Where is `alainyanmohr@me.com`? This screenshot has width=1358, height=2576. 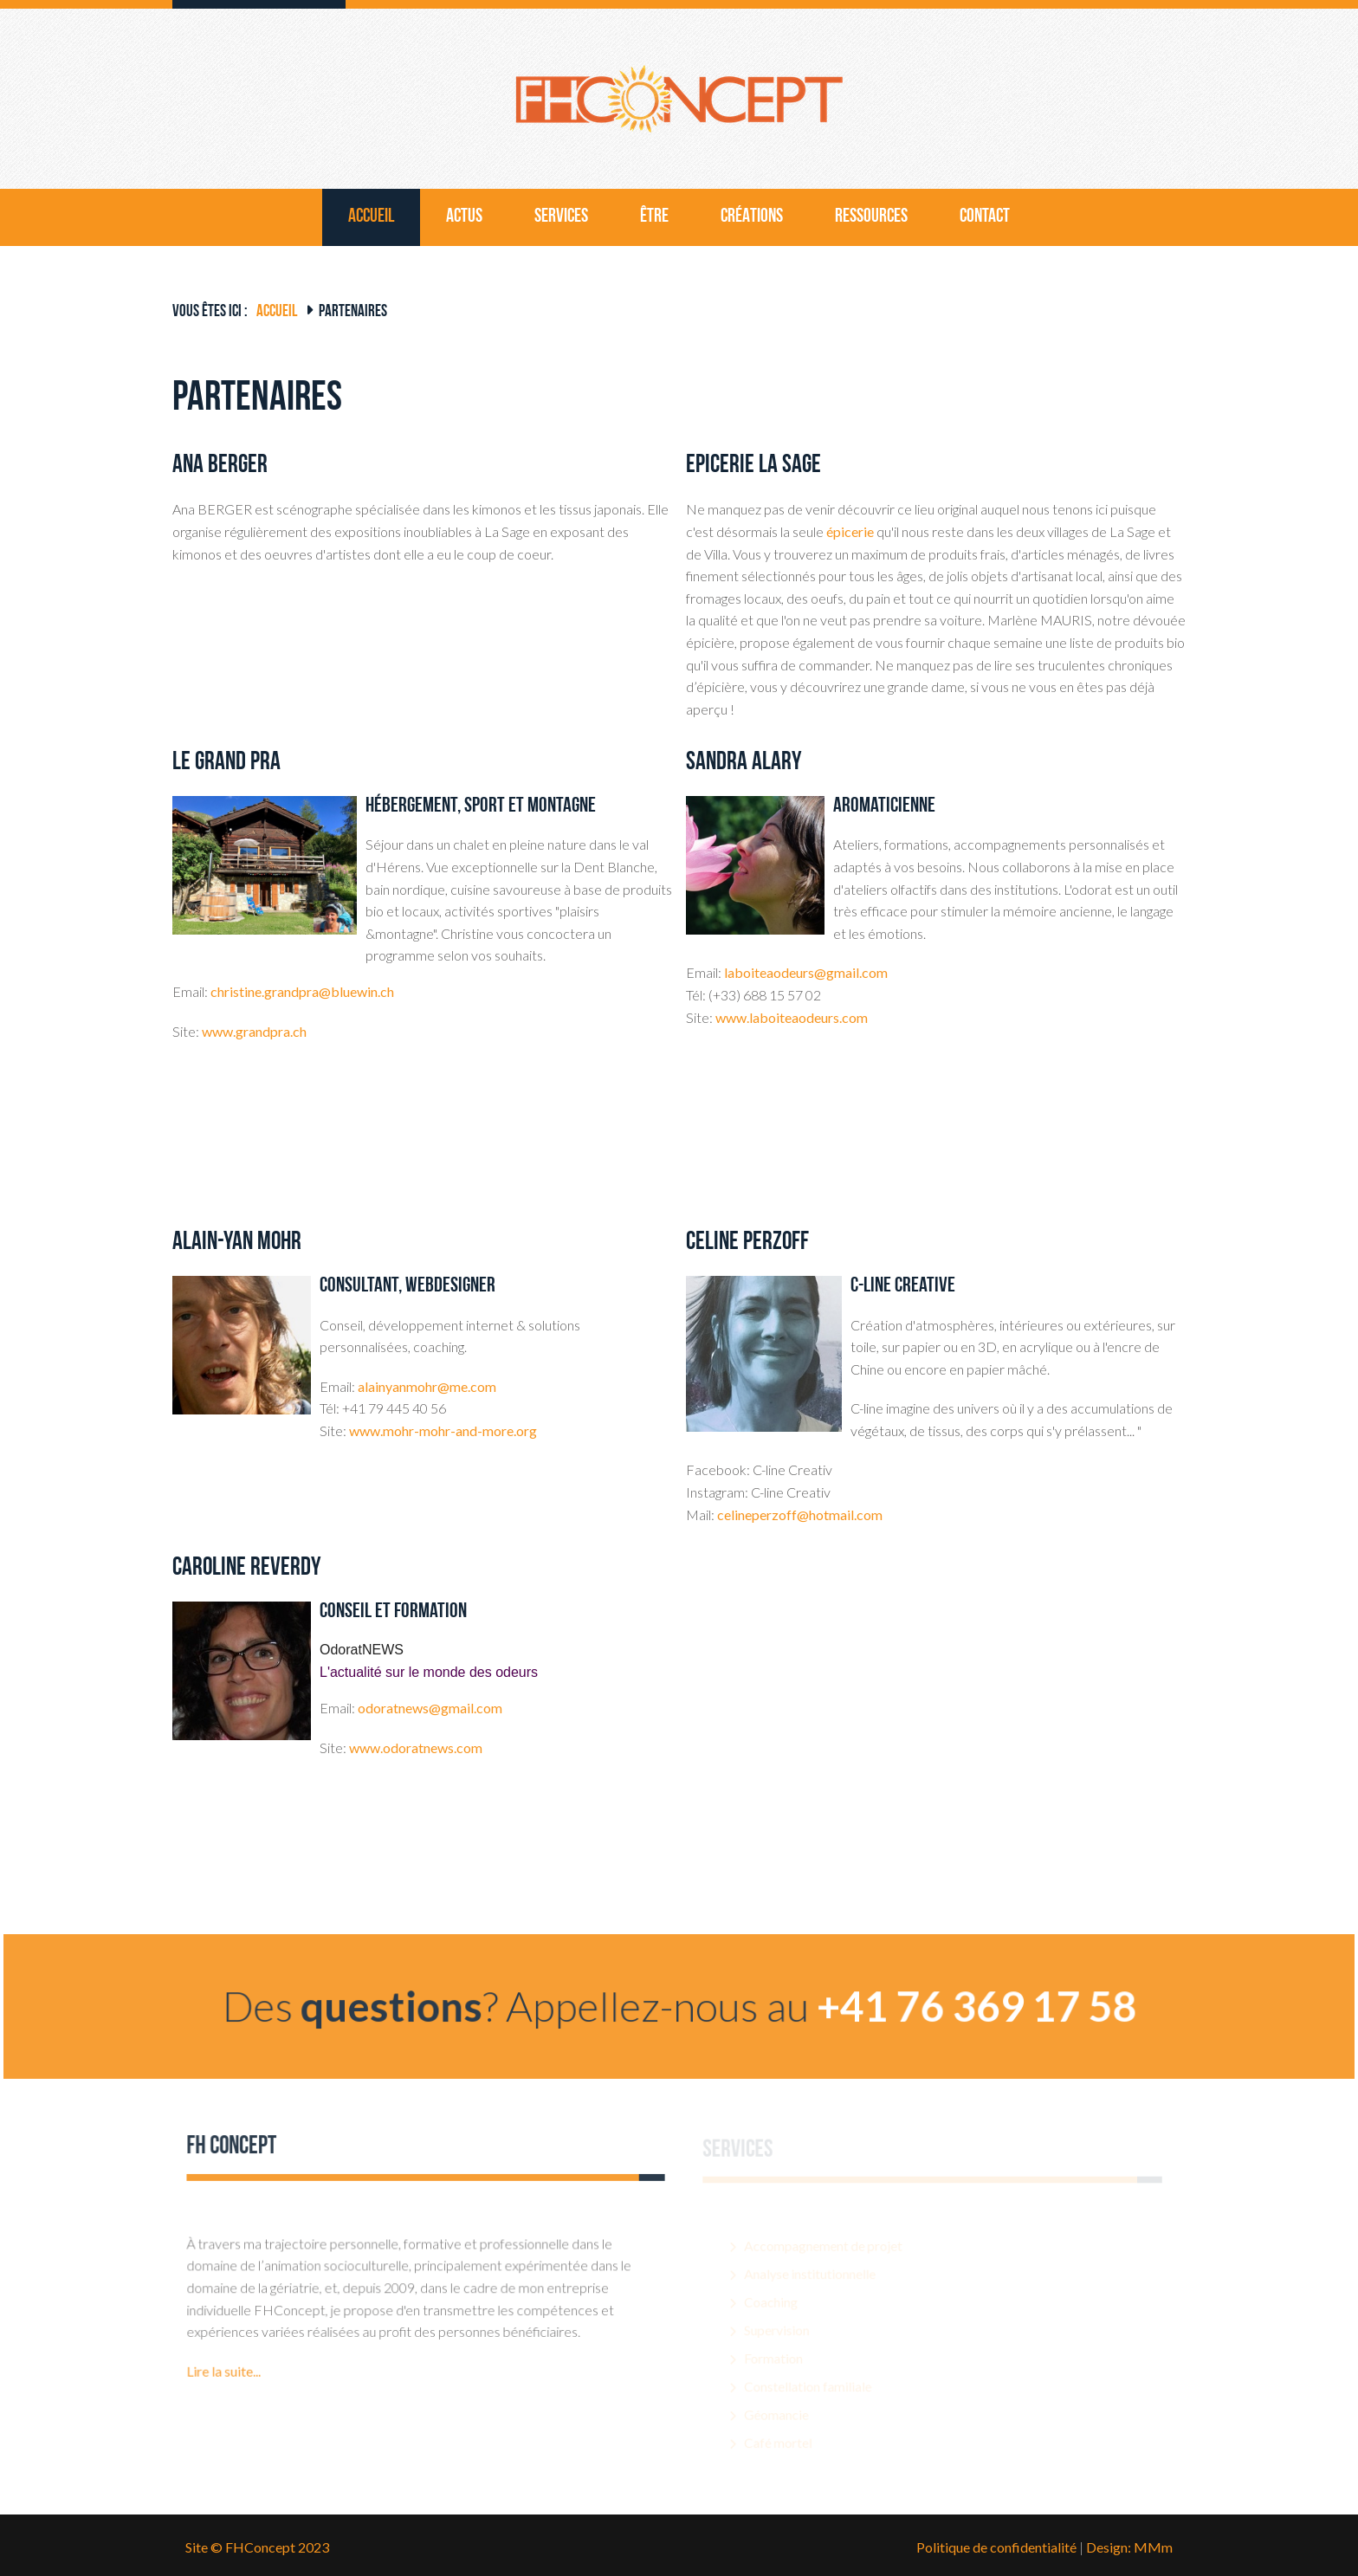 alainyanmohr@me.com is located at coordinates (427, 1386).